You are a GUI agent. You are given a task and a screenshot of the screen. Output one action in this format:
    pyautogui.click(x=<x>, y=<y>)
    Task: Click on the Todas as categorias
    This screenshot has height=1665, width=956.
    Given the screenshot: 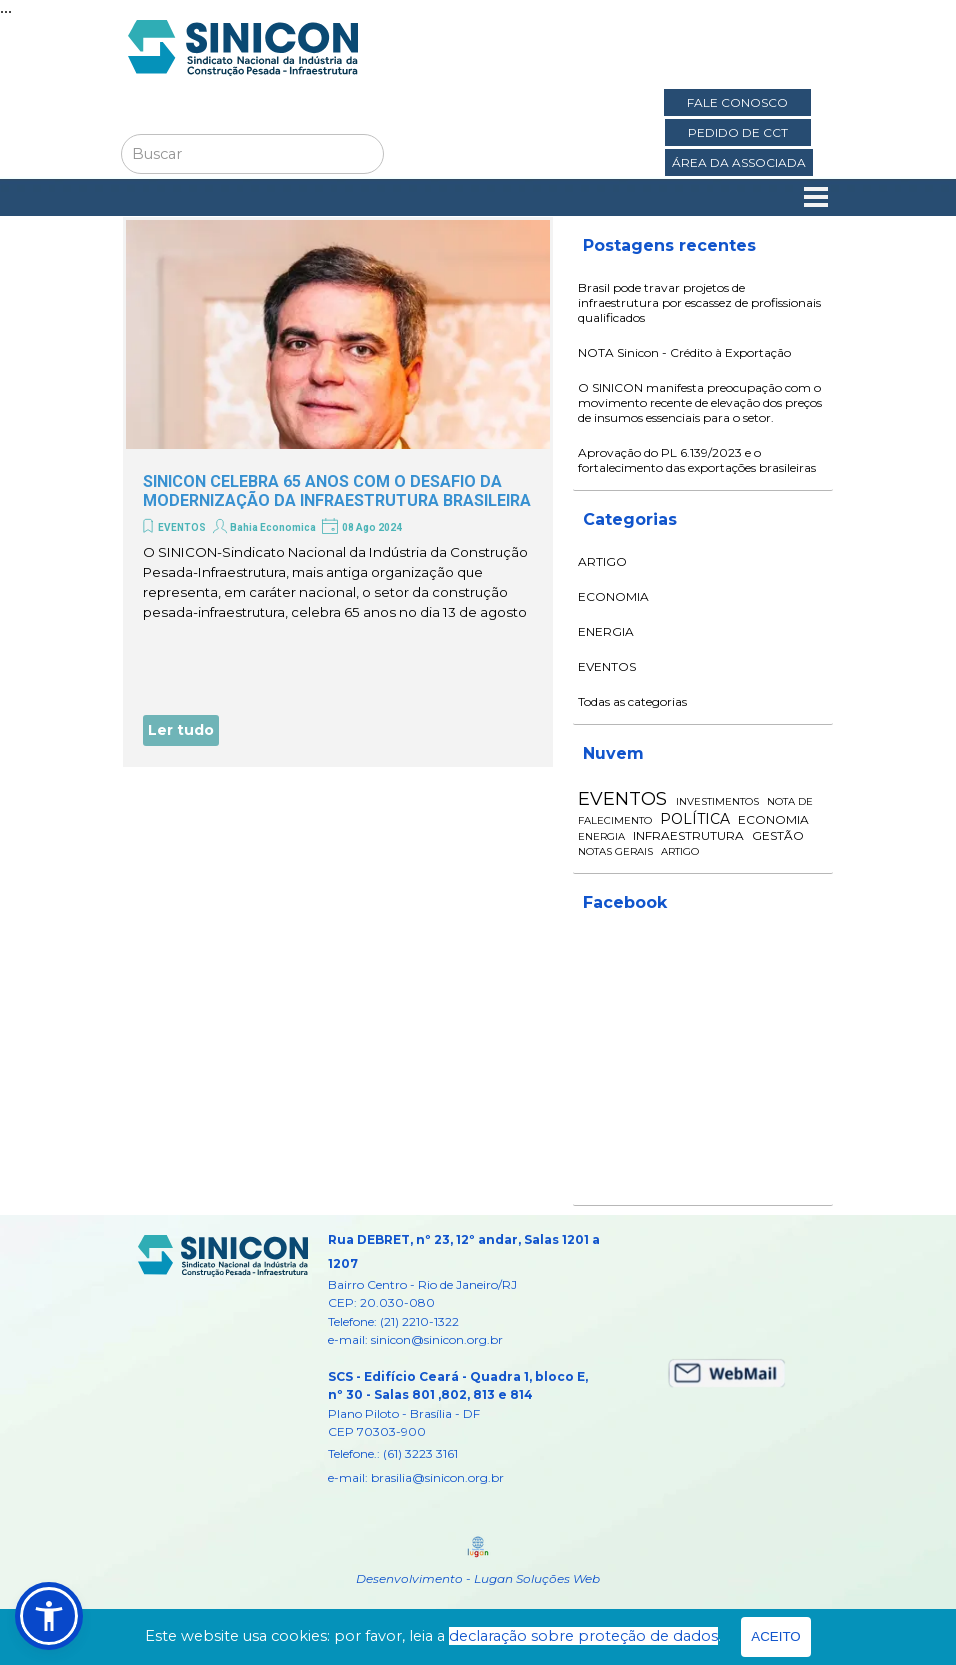 What is the action you would take?
    pyautogui.click(x=632, y=701)
    